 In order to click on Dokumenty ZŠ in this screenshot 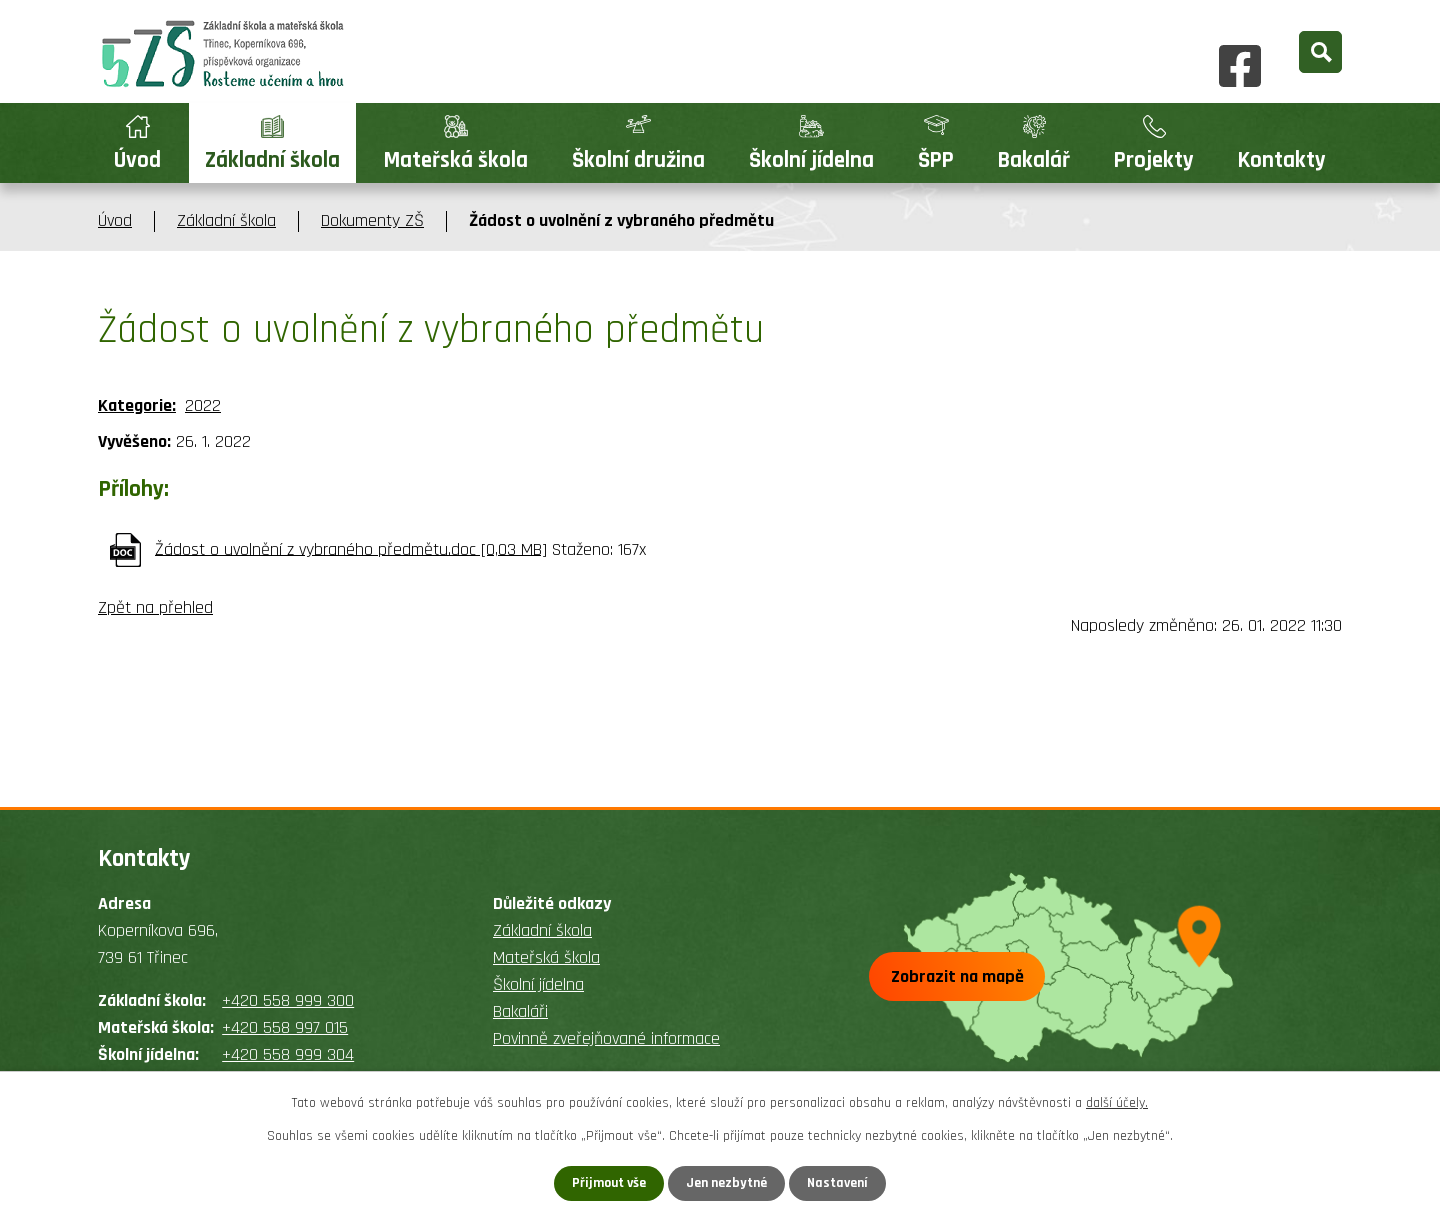, I will do `click(372, 220)`.